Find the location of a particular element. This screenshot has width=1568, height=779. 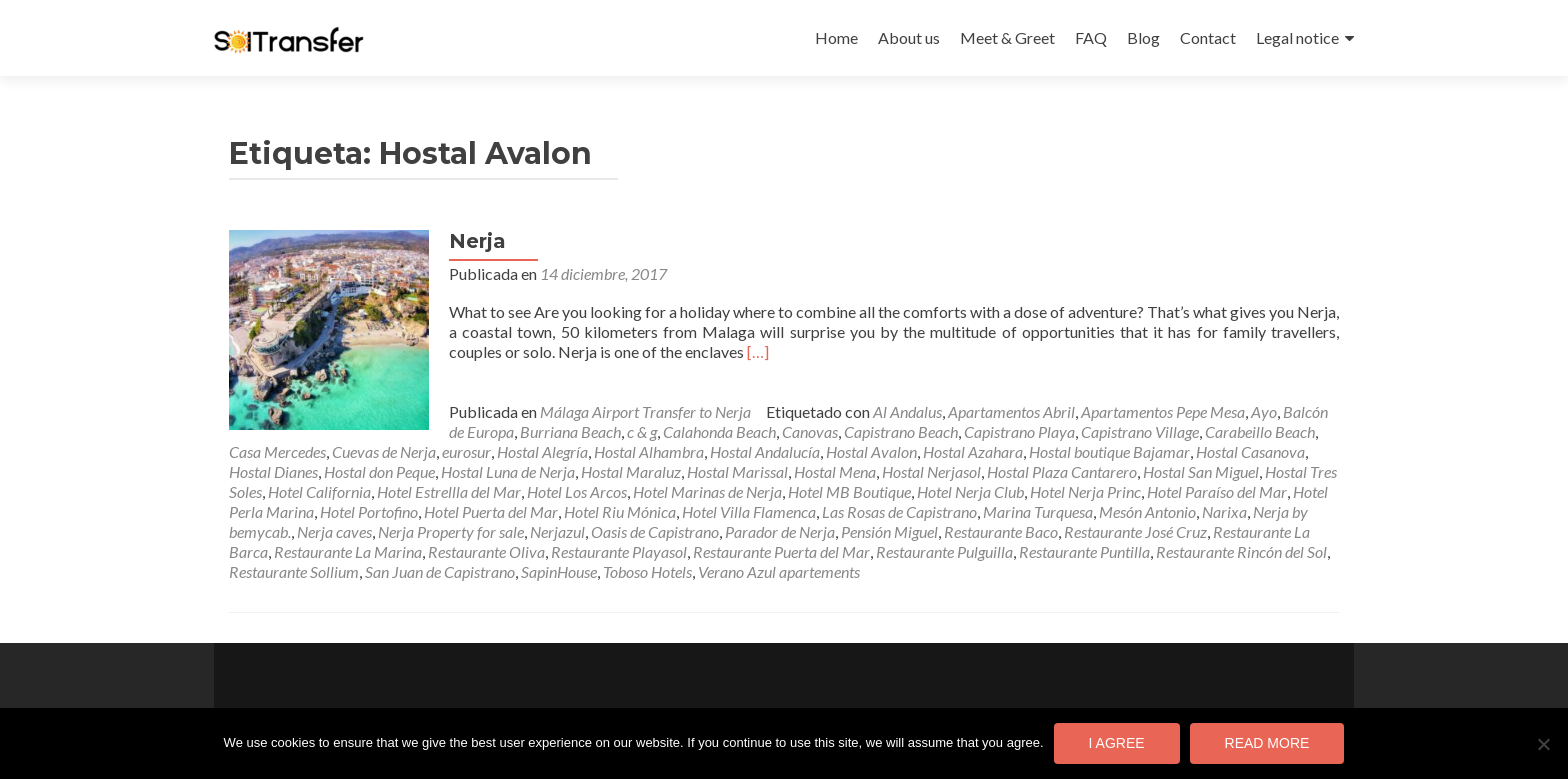

Nerja caves is located at coordinates (334, 531).